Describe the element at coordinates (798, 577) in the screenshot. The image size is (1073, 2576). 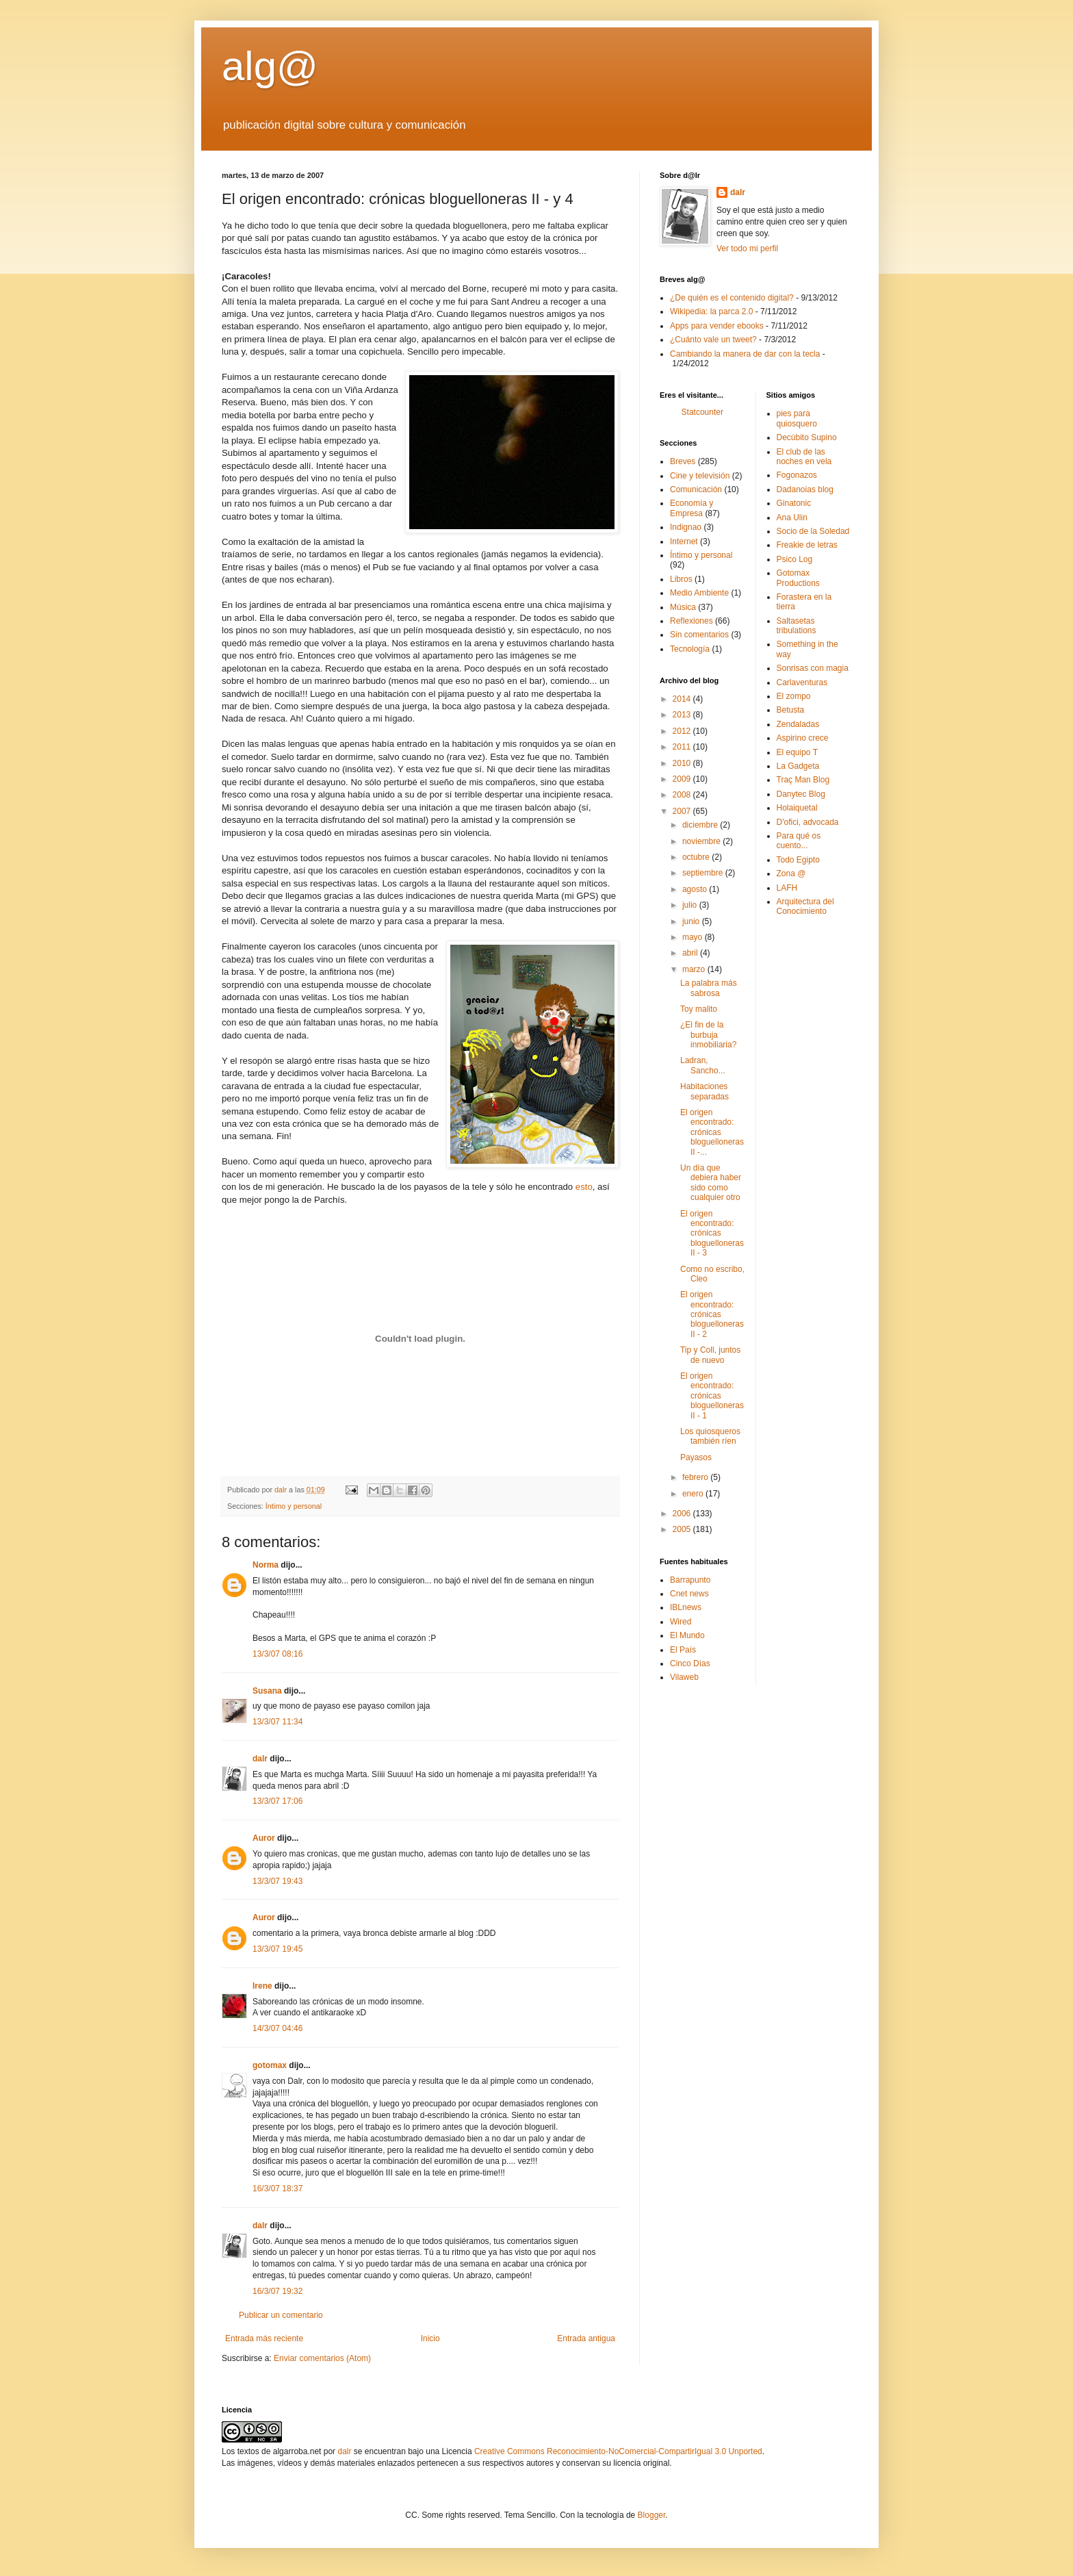
I see `Gotomax Productions` at that location.